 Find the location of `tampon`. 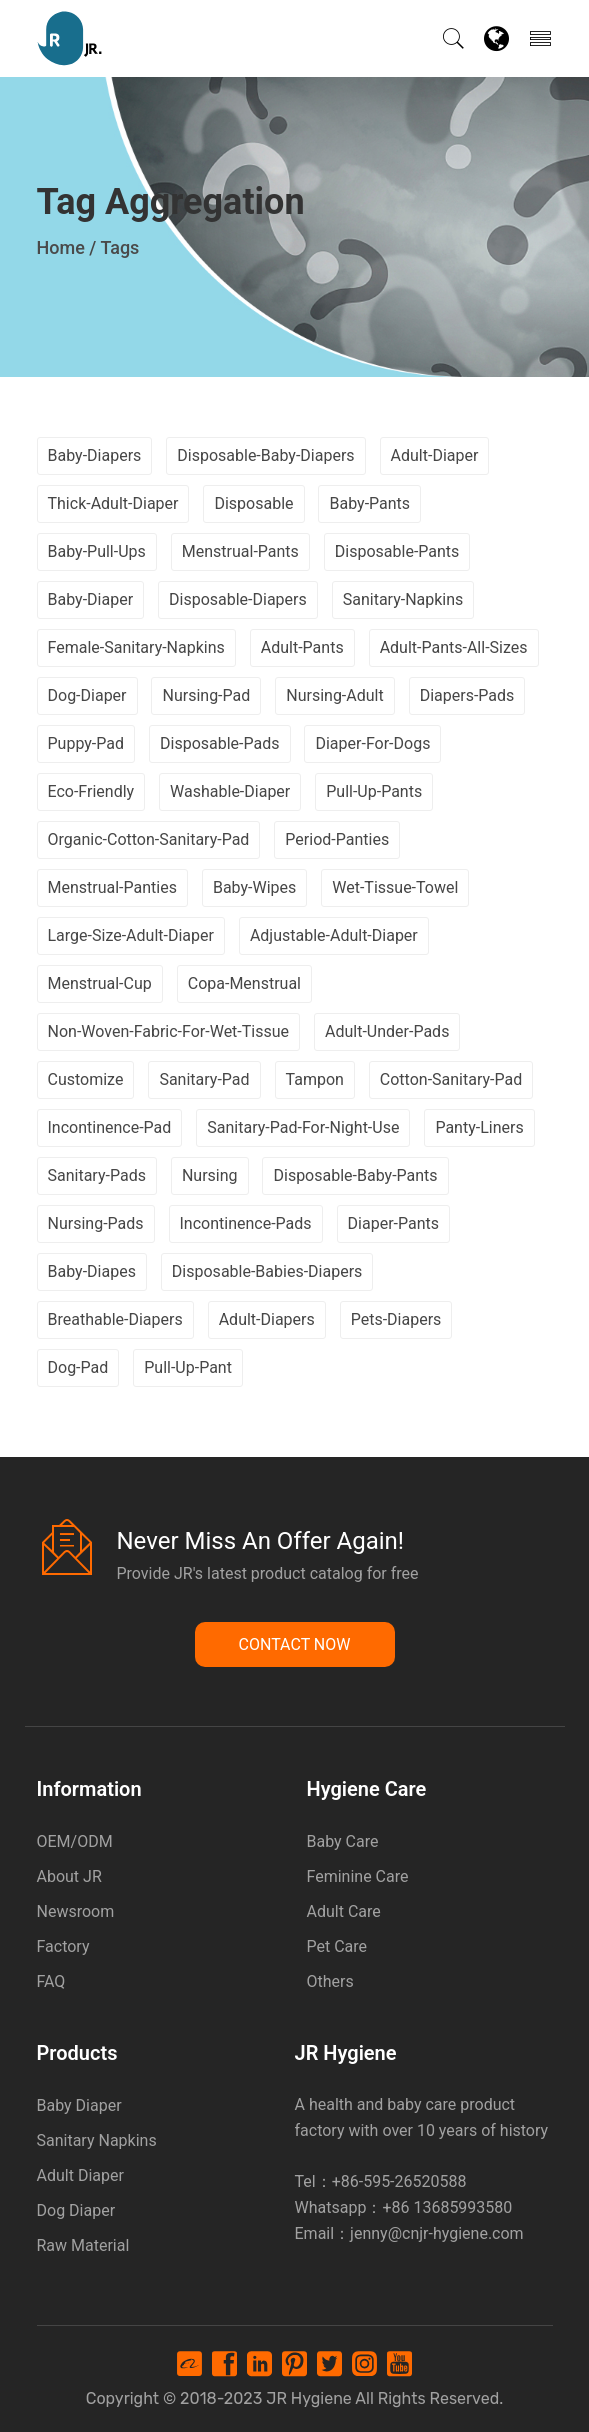

tampon is located at coordinates (315, 1079).